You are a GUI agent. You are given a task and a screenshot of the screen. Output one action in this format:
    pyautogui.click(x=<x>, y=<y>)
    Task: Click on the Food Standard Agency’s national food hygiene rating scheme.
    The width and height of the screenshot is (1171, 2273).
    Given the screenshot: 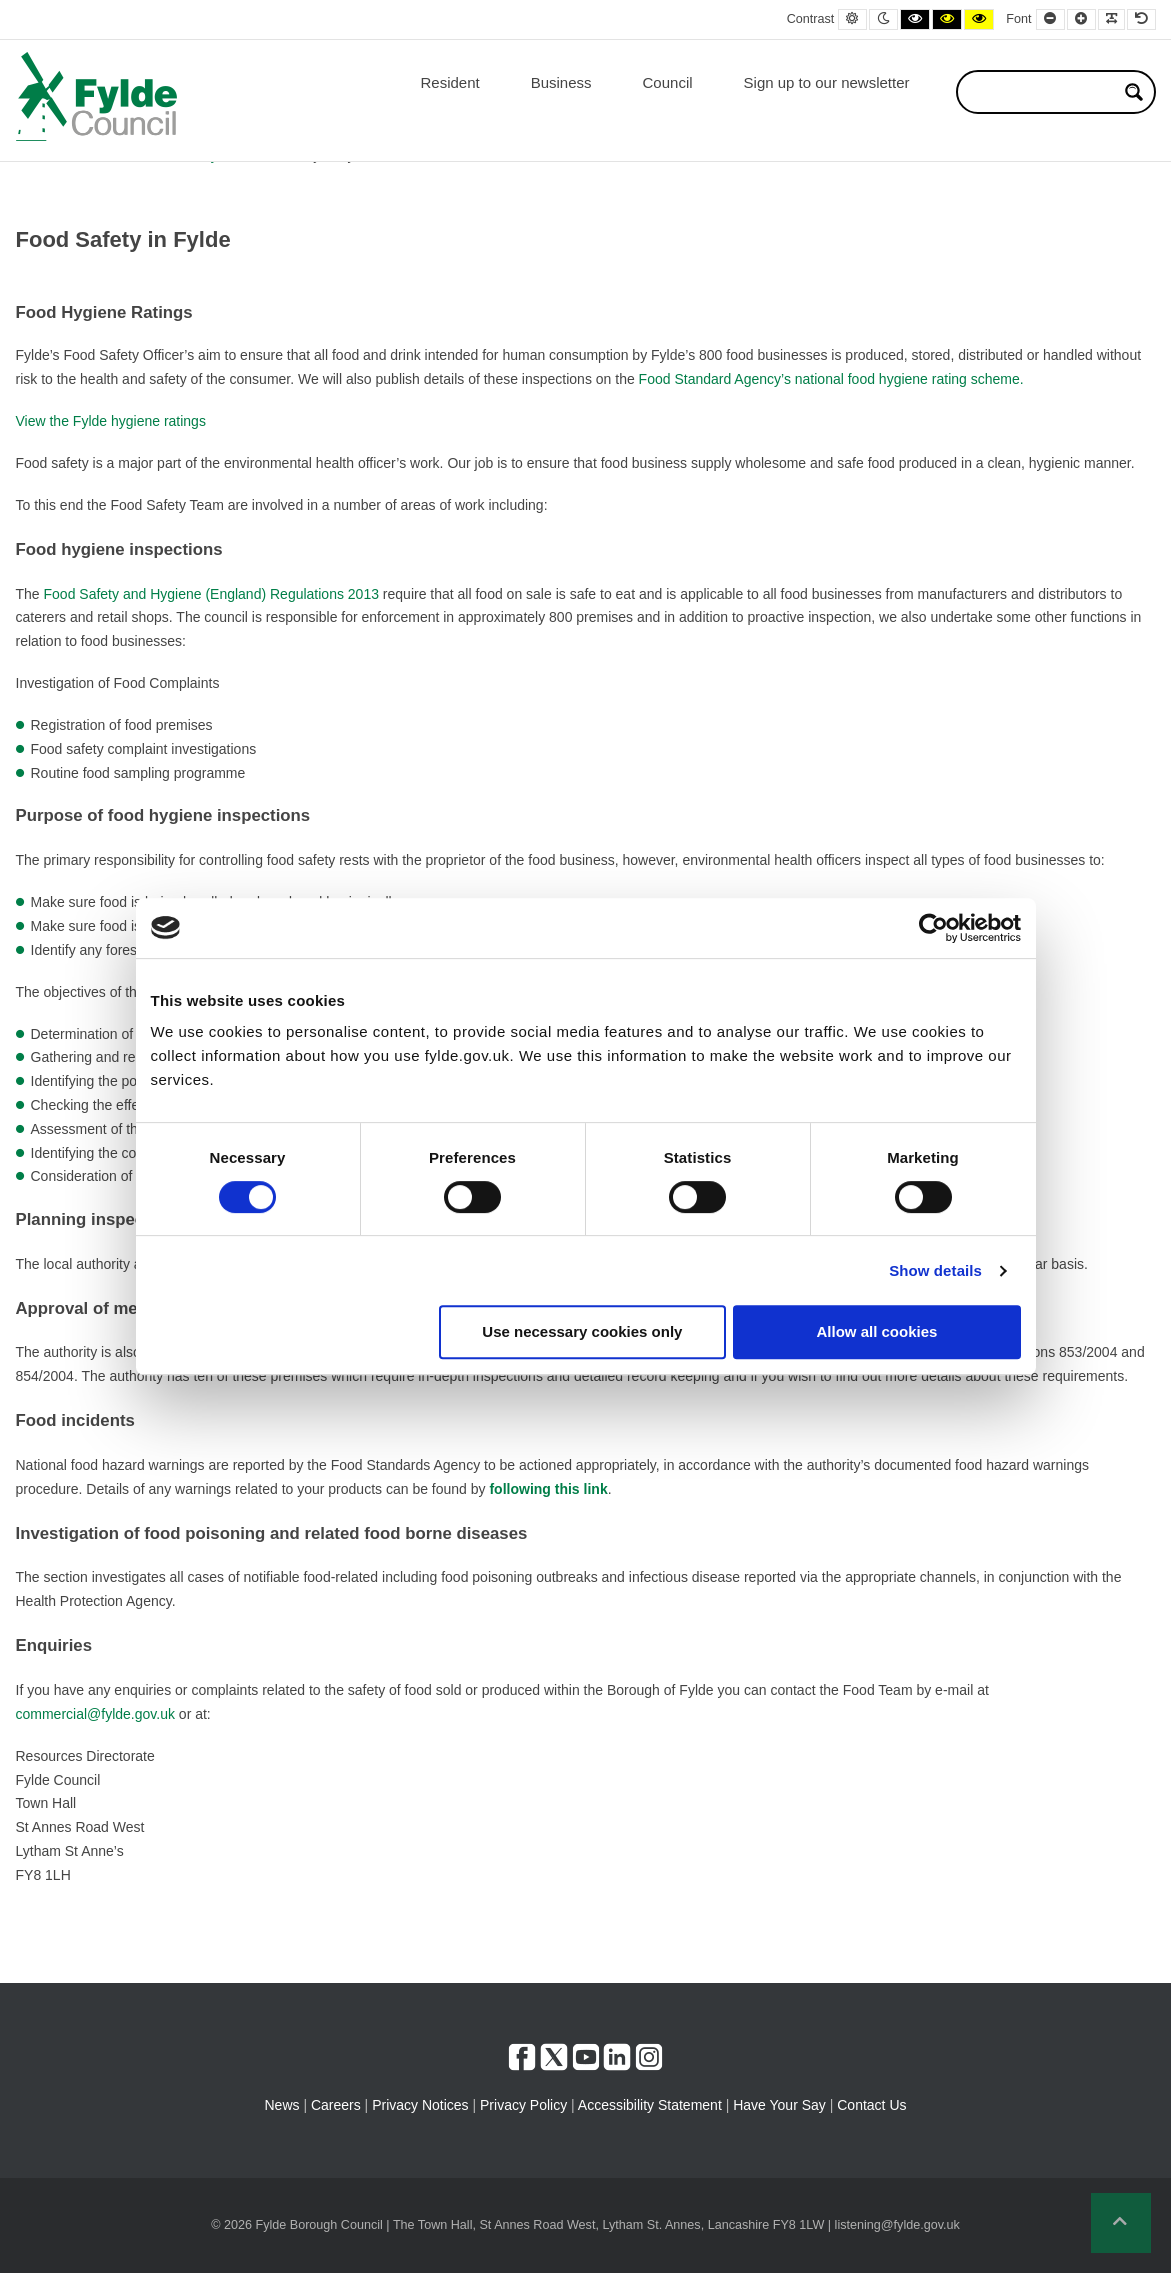 What is the action you would take?
    pyautogui.click(x=831, y=379)
    